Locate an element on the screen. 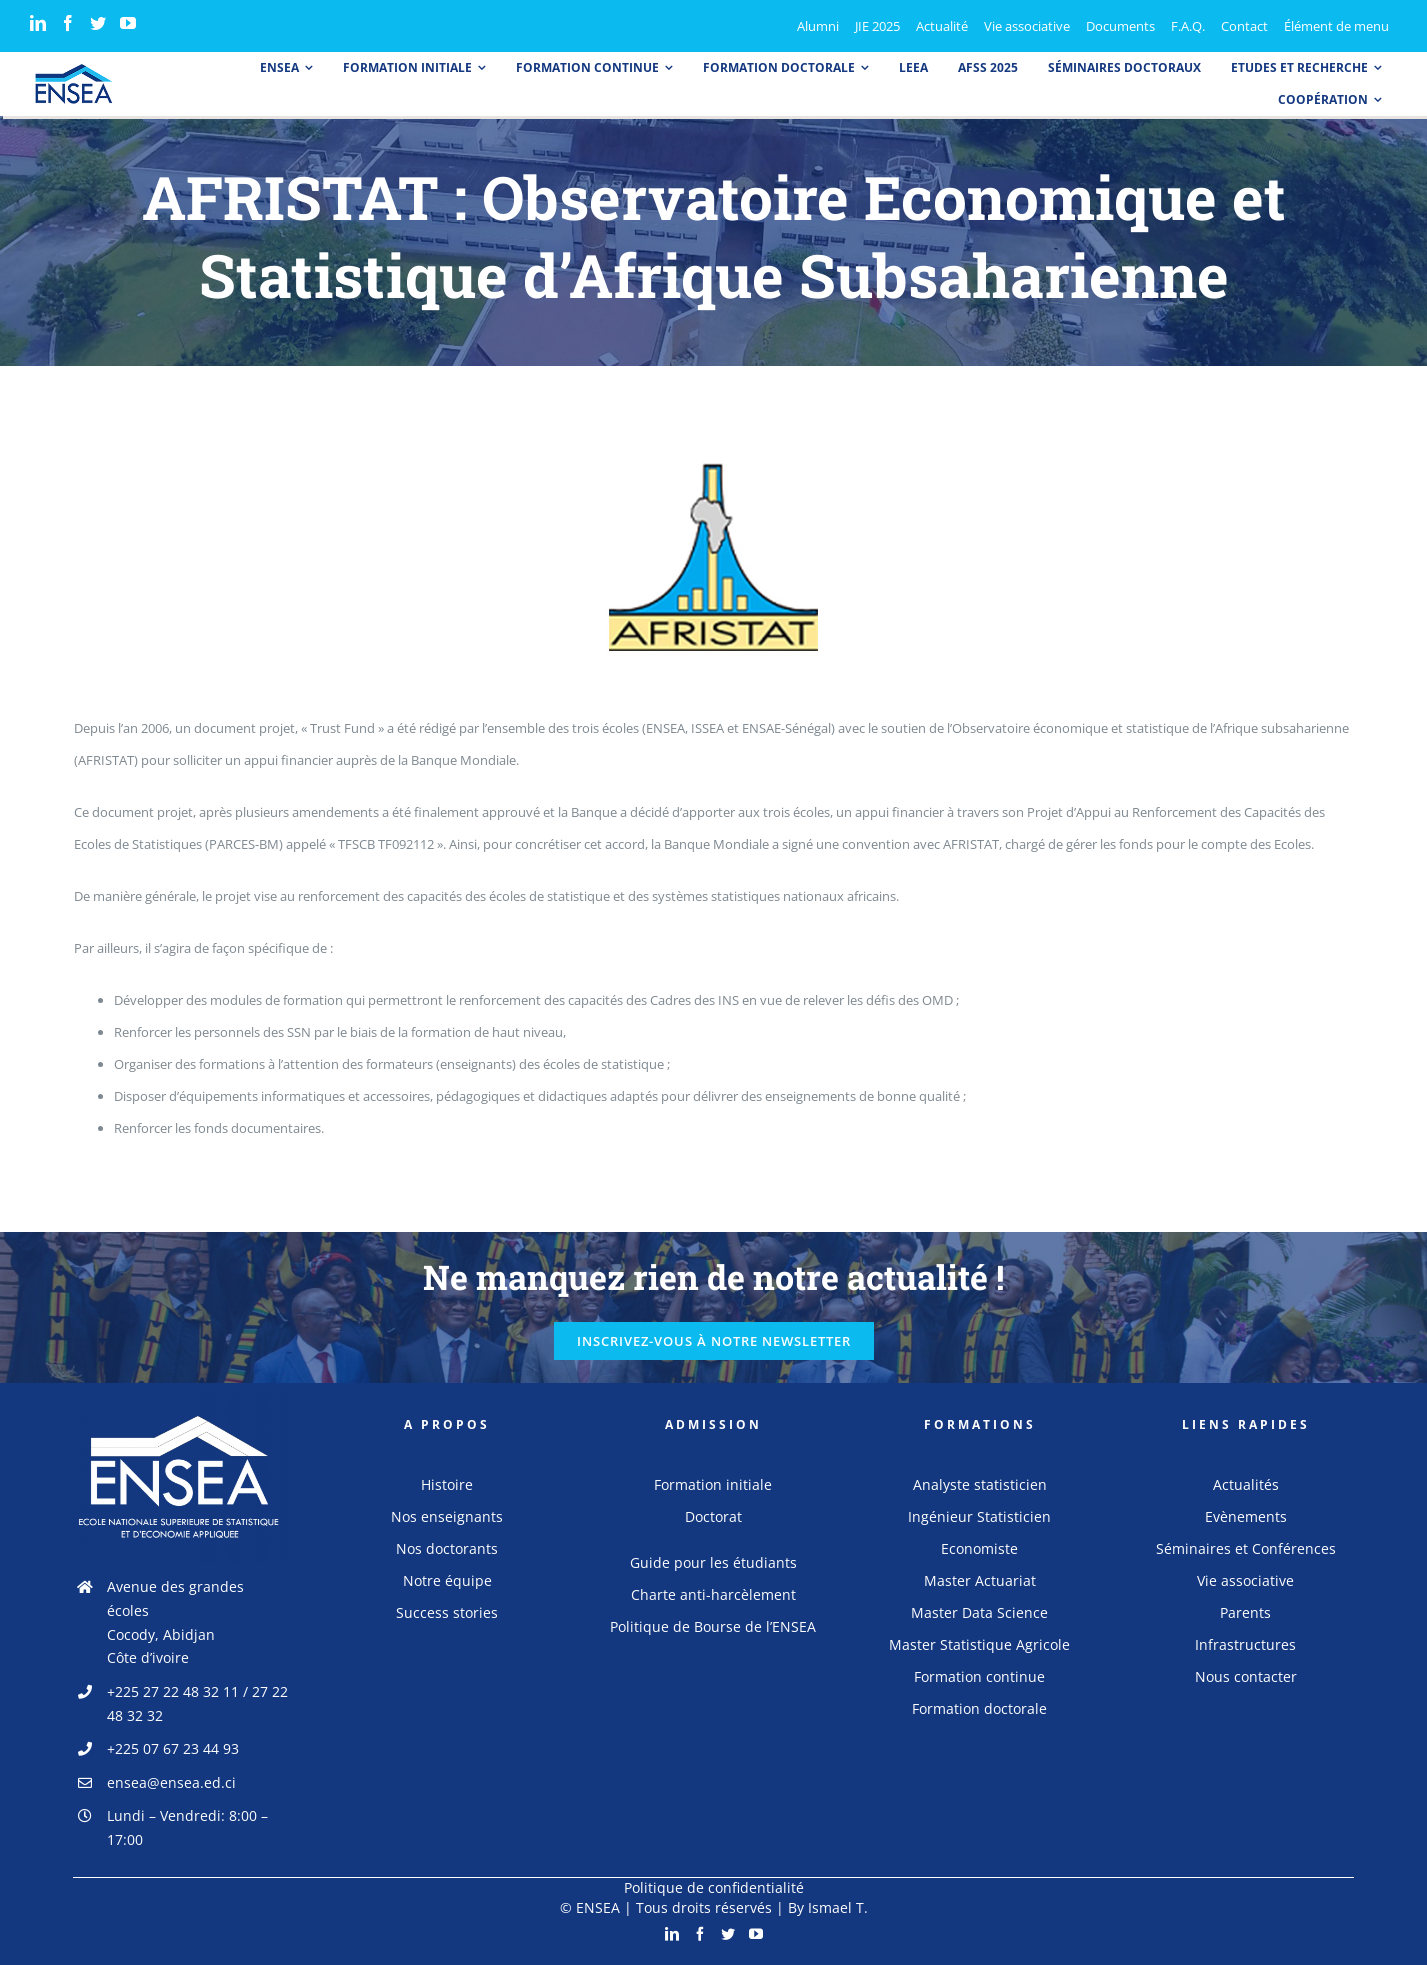 The height and width of the screenshot is (1965, 1427). Master Statistique Agricole is located at coordinates (979, 1644).